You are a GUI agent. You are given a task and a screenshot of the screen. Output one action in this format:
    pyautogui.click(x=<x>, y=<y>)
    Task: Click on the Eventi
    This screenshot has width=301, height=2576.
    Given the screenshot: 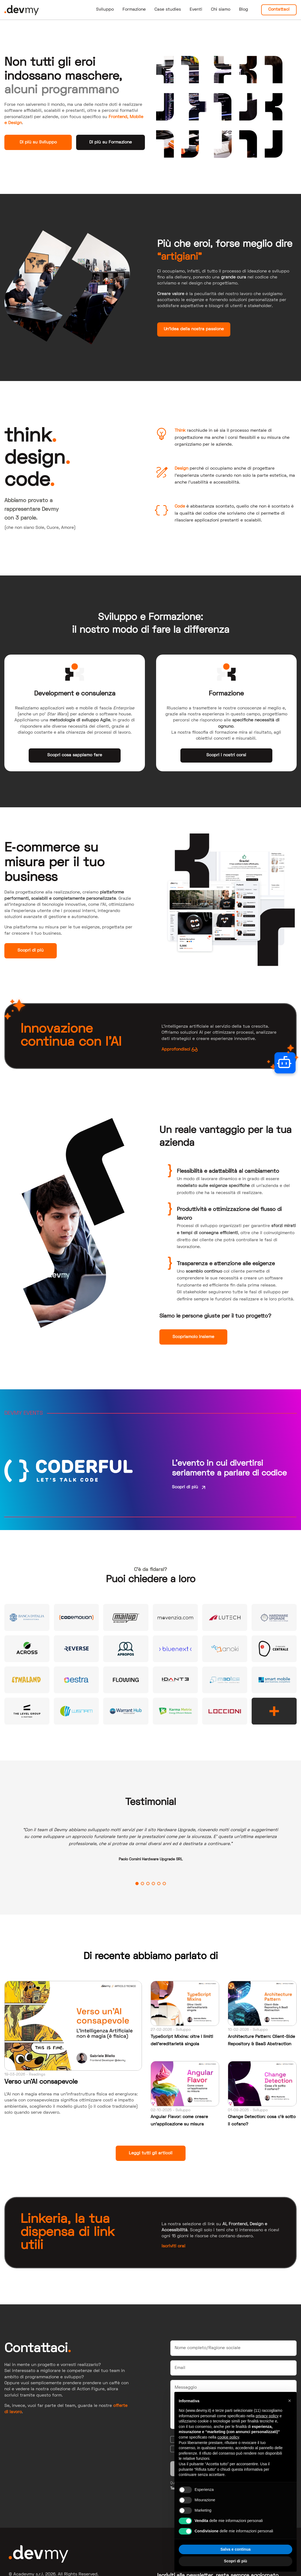 What is the action you would take?
    pyautogui.click(x=196, y=9)
    